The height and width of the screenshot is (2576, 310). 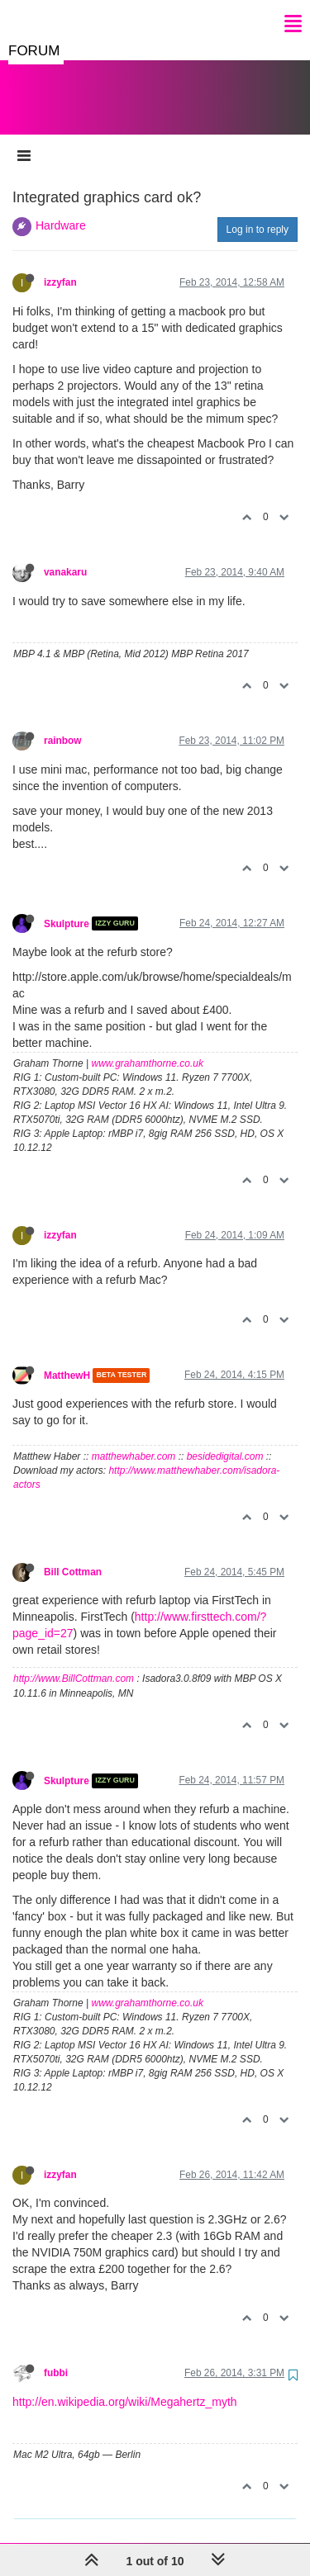 I want to click on Skulpture, so click(x=66, y=906).